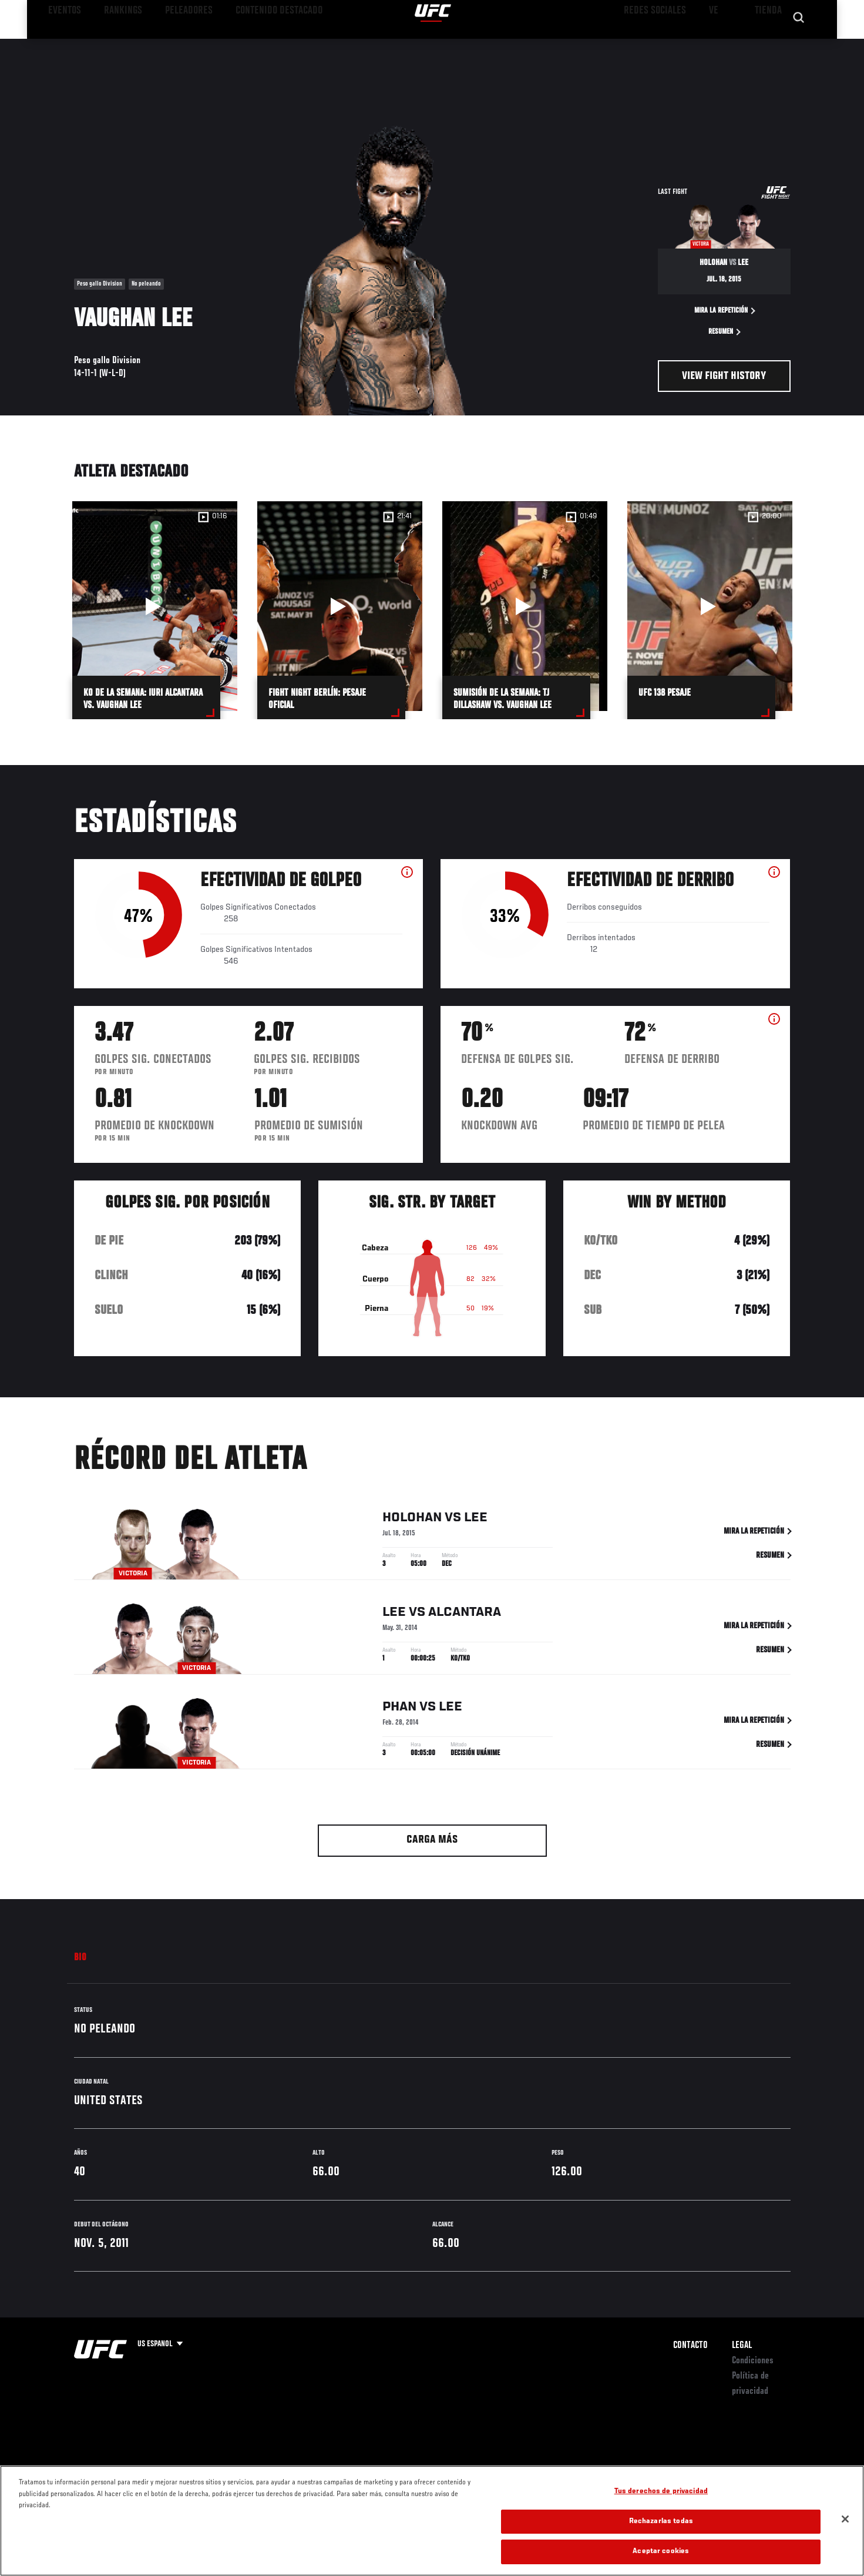  What do you see at coordinates (80, 1958) in the screenshot?
I see `Bio [tab]` at bounding box center [80, 1958].